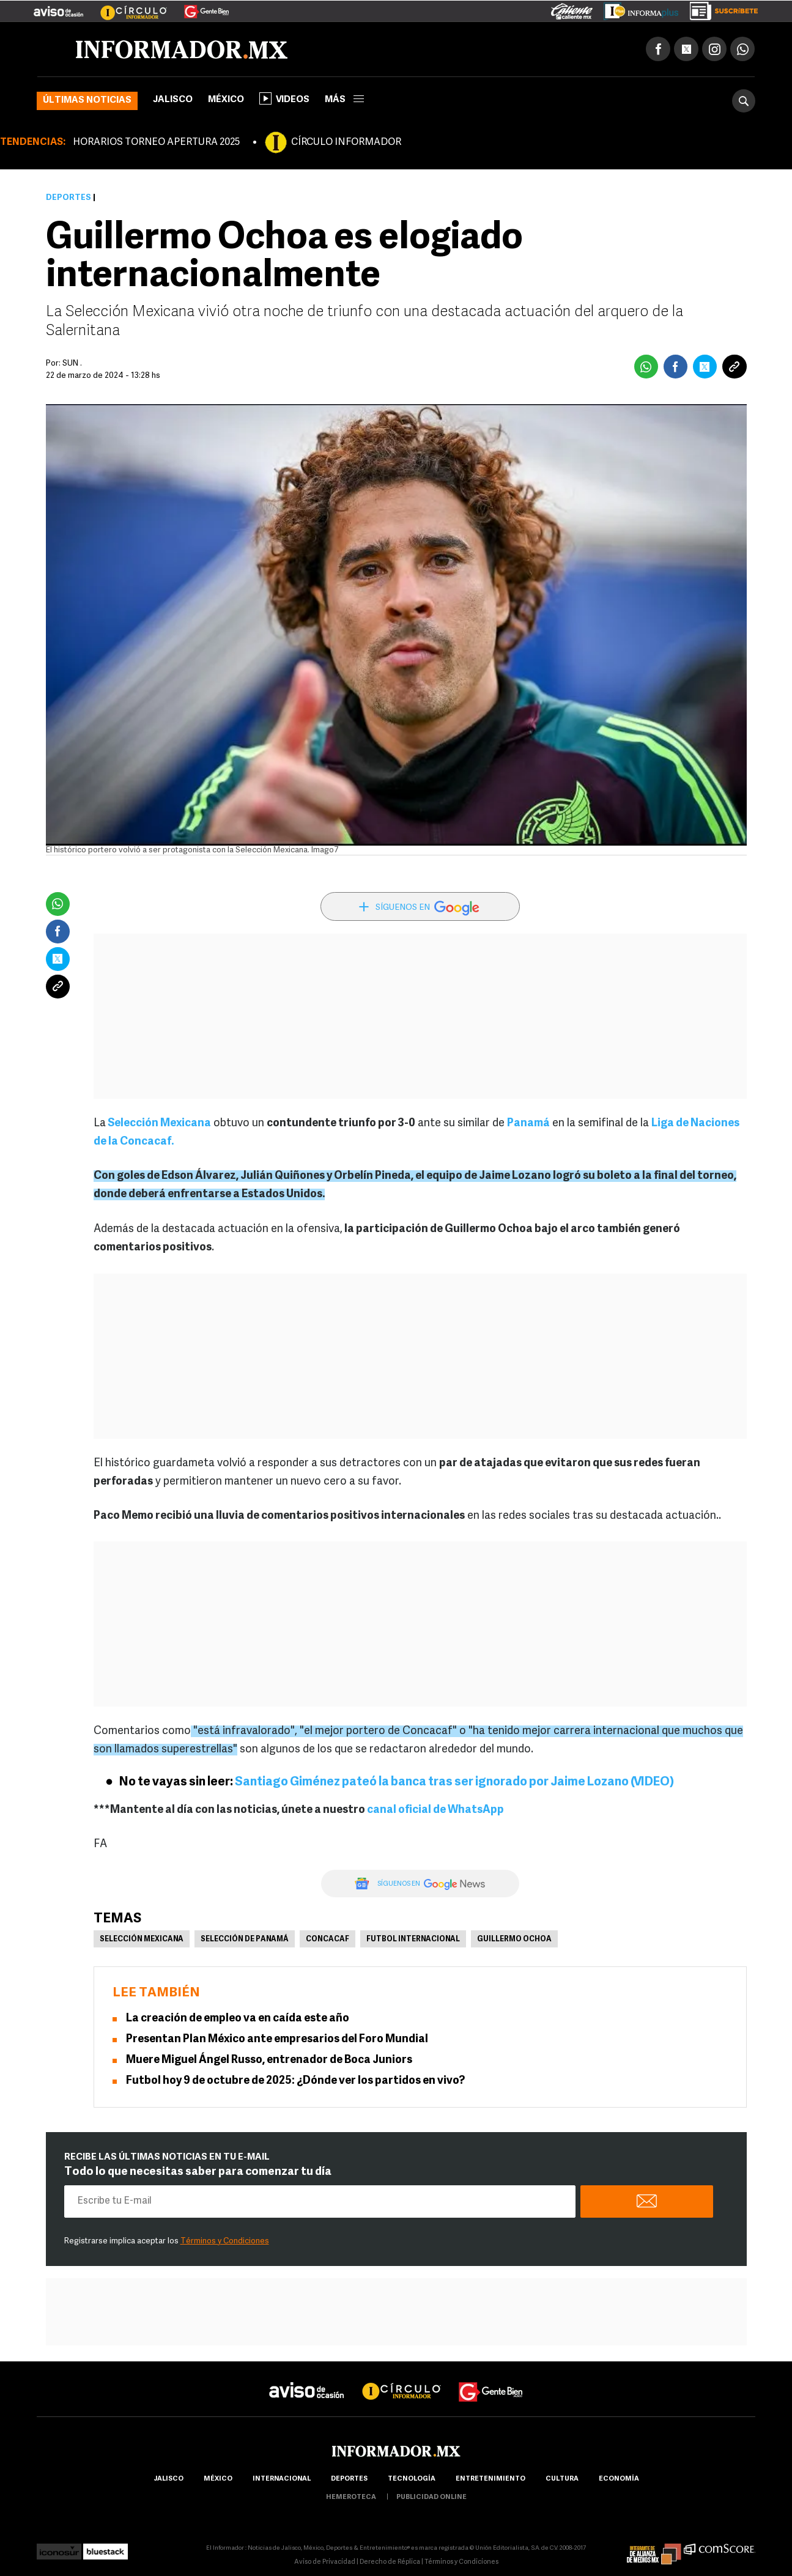 This screenshot has height=2576, width=792. What do you see at coordinates (156, 142) in the screenshot?
I see `HORARIOS TORNEO APERTURA 2025` at bounding box center [156, 142].